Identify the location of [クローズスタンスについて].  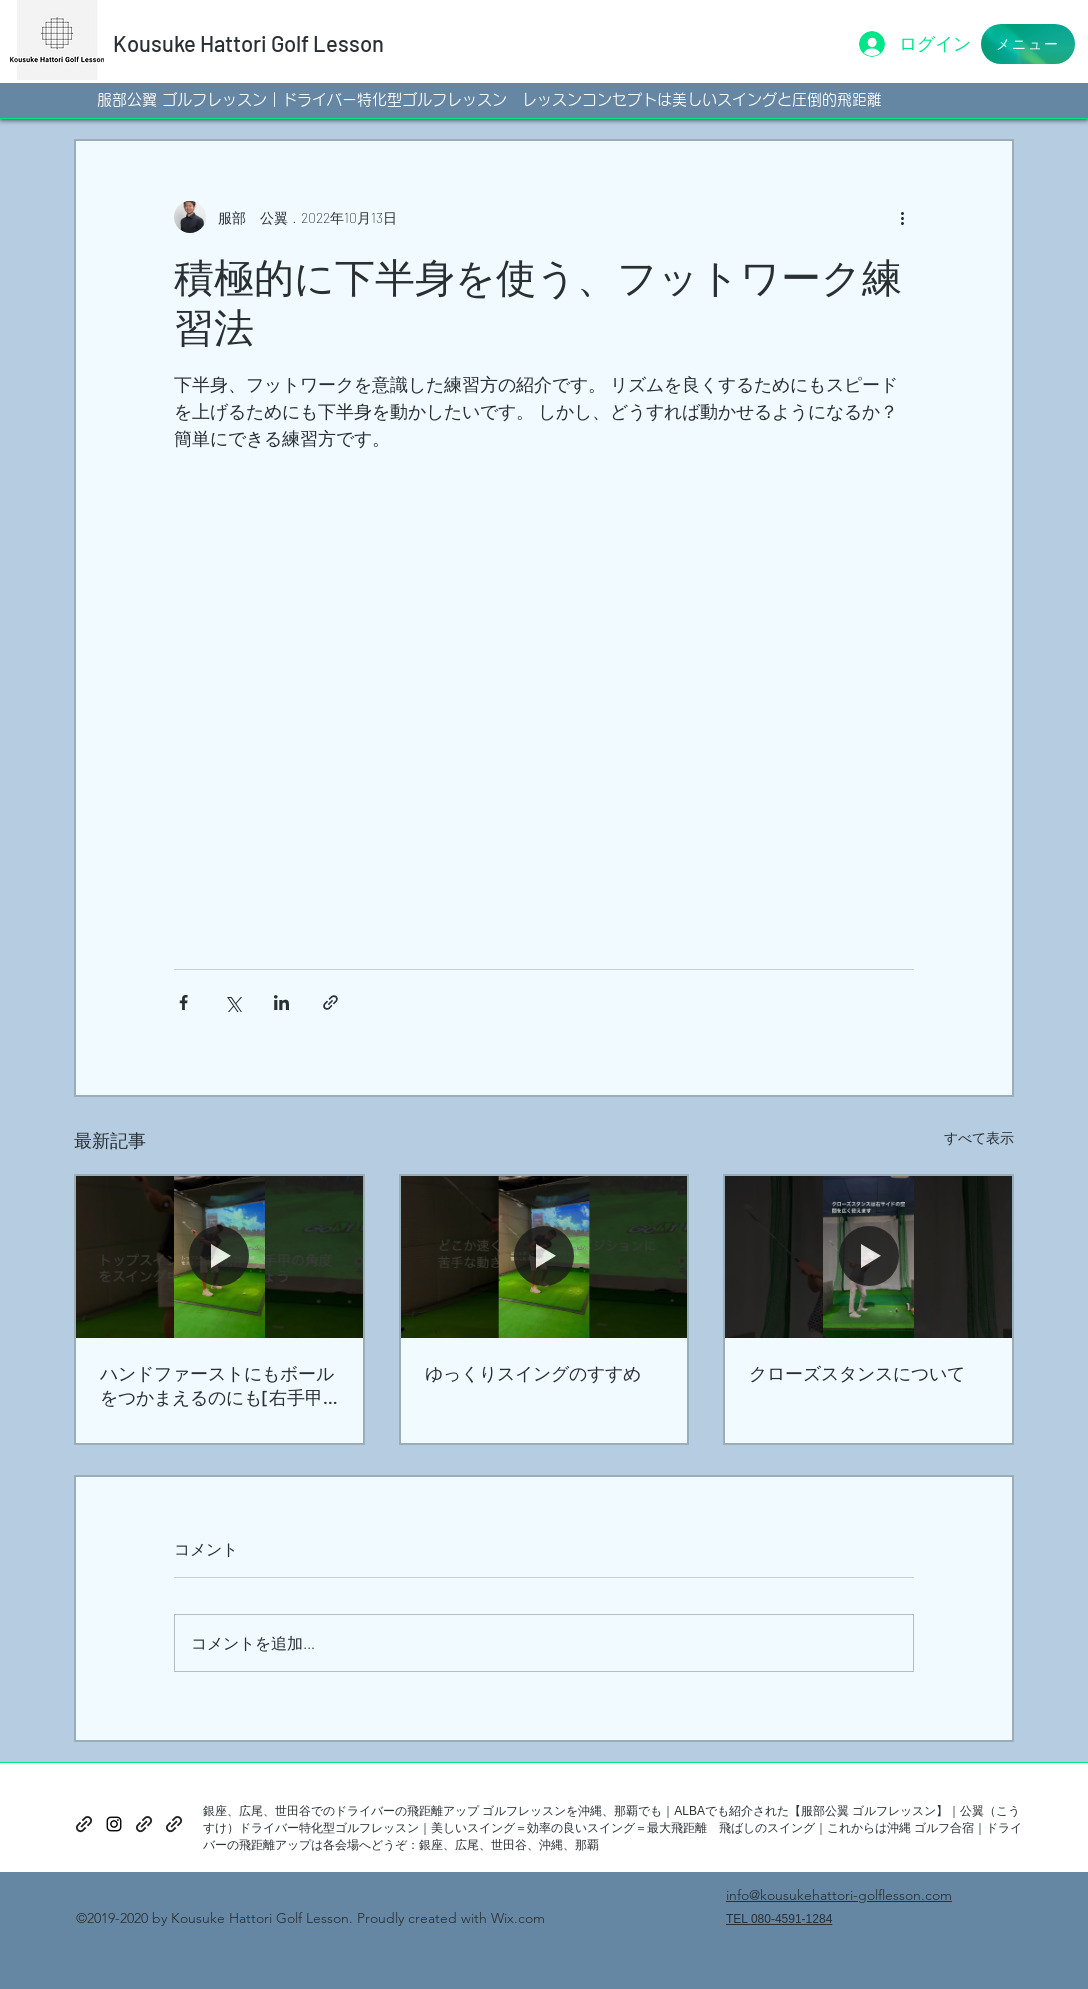
(868, 1256).